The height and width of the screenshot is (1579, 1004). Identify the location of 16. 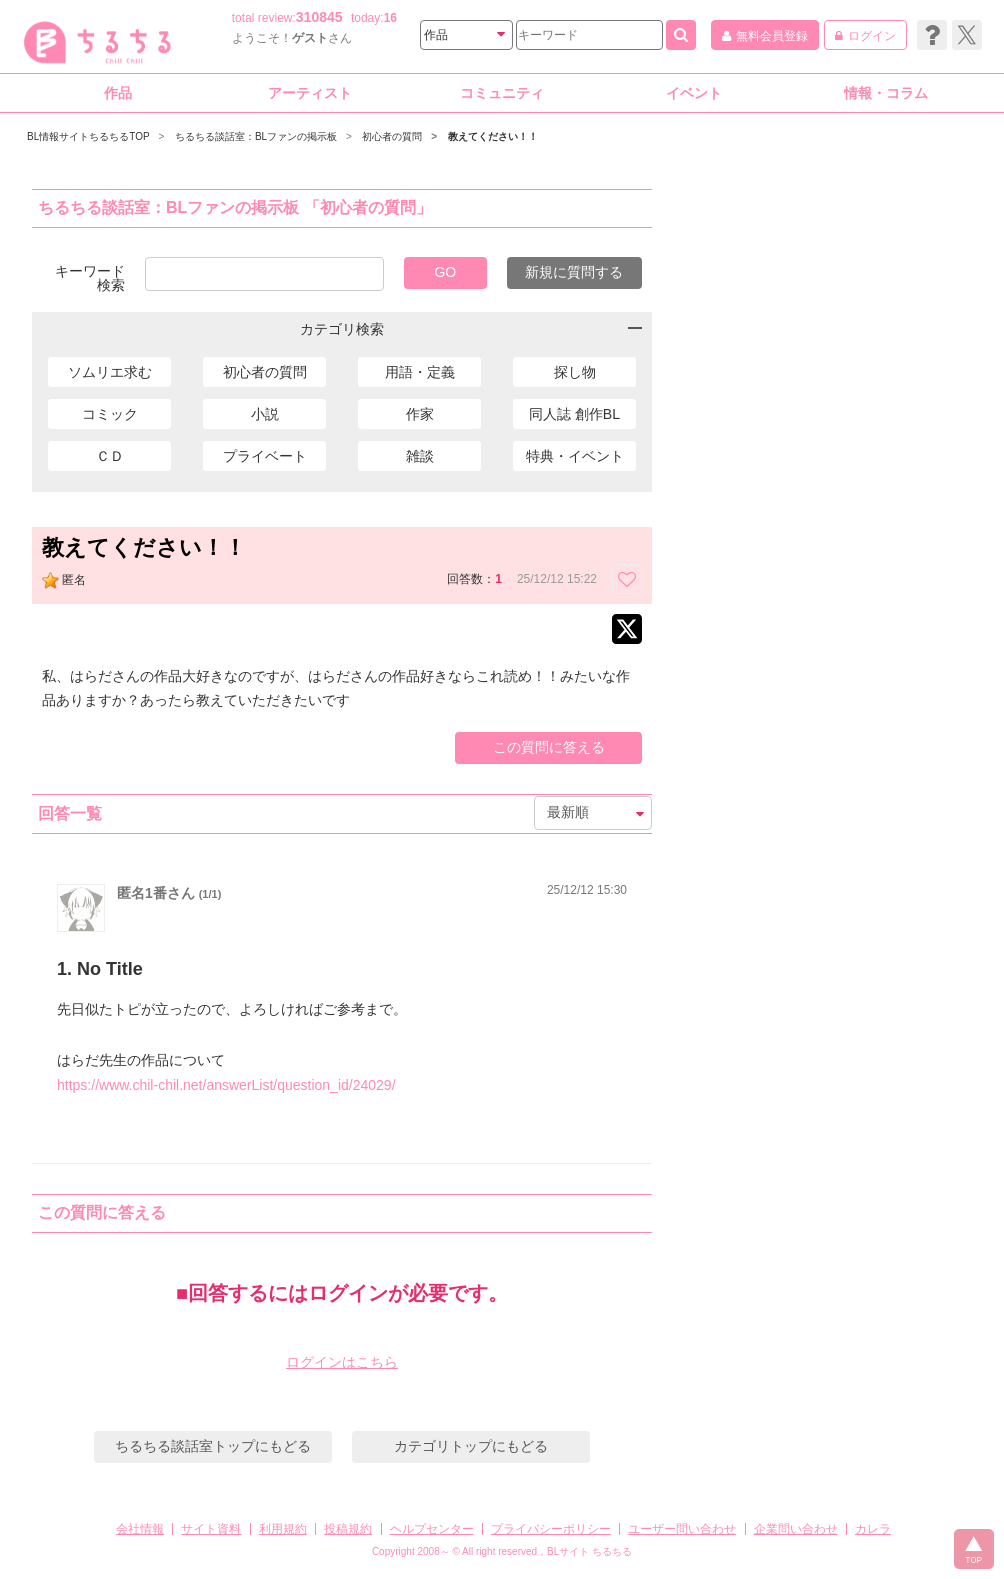
(390, 18).